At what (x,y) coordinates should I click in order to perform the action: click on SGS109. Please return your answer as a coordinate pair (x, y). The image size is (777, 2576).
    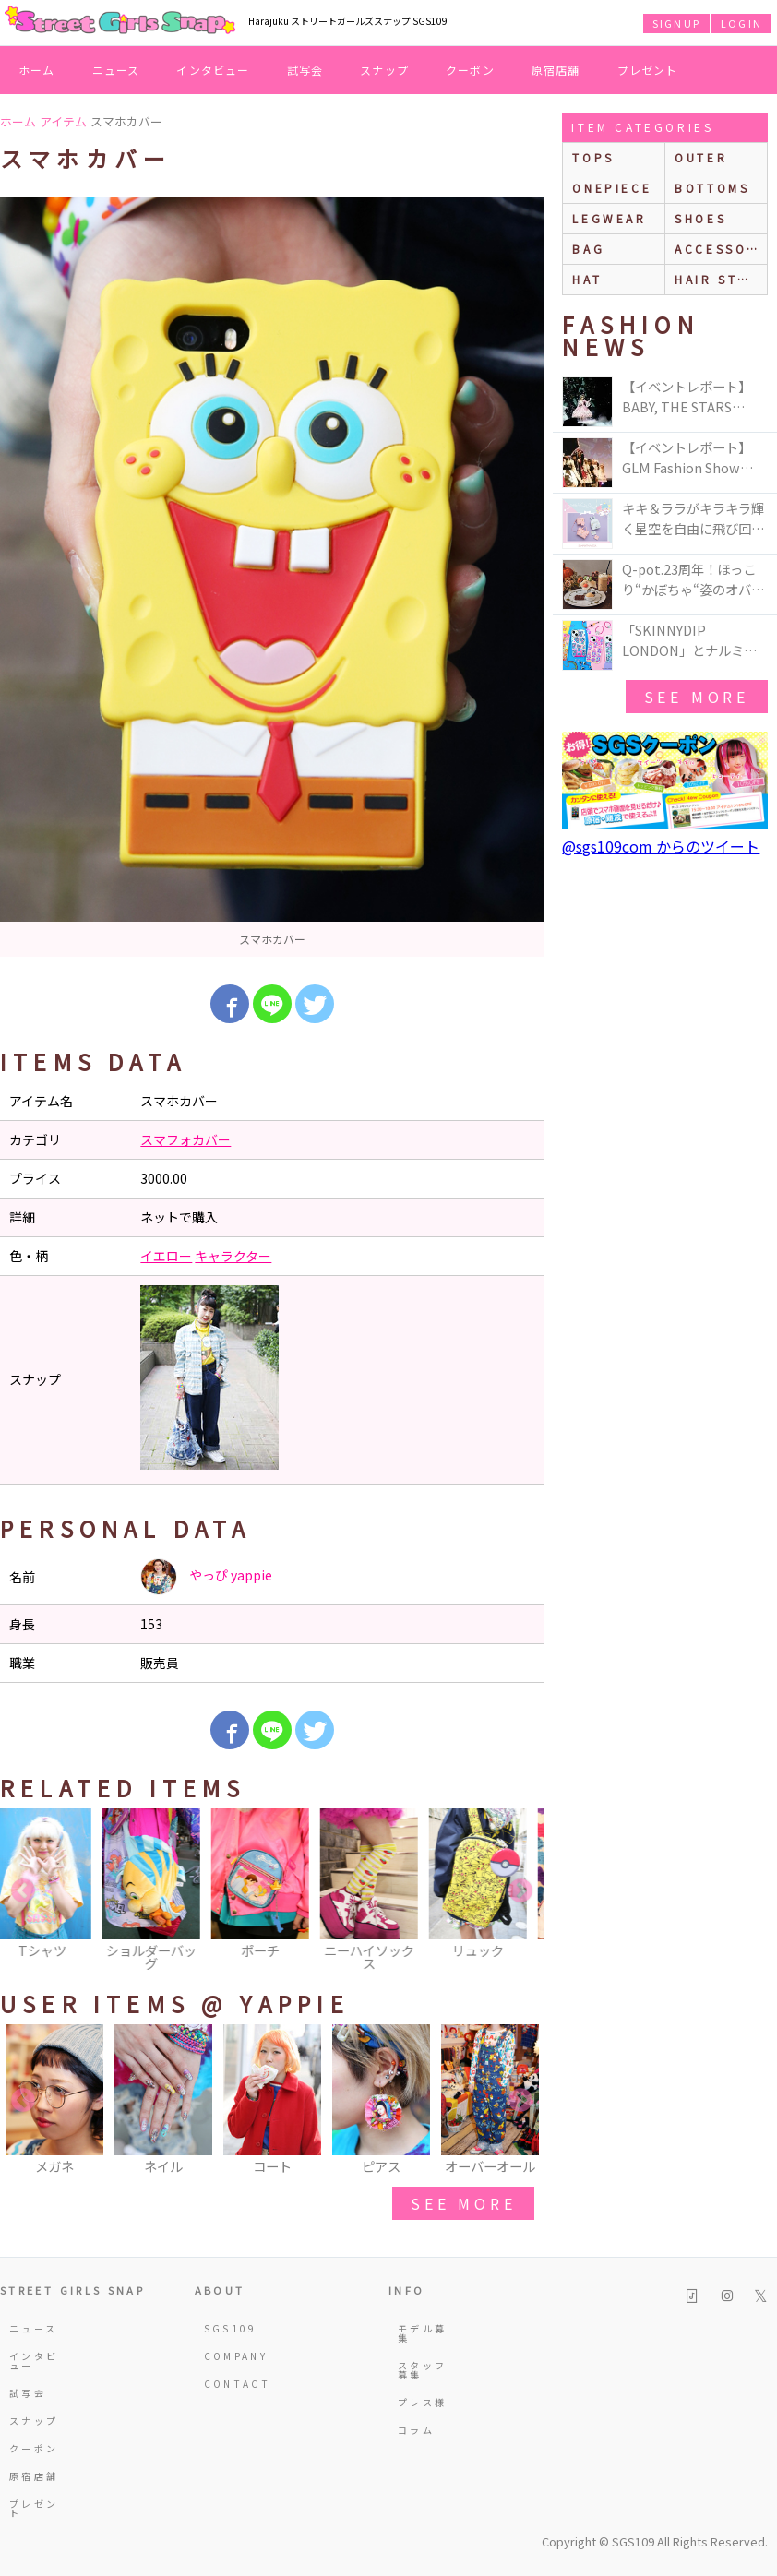
    Looking at the image, I should click on (230, 2328).